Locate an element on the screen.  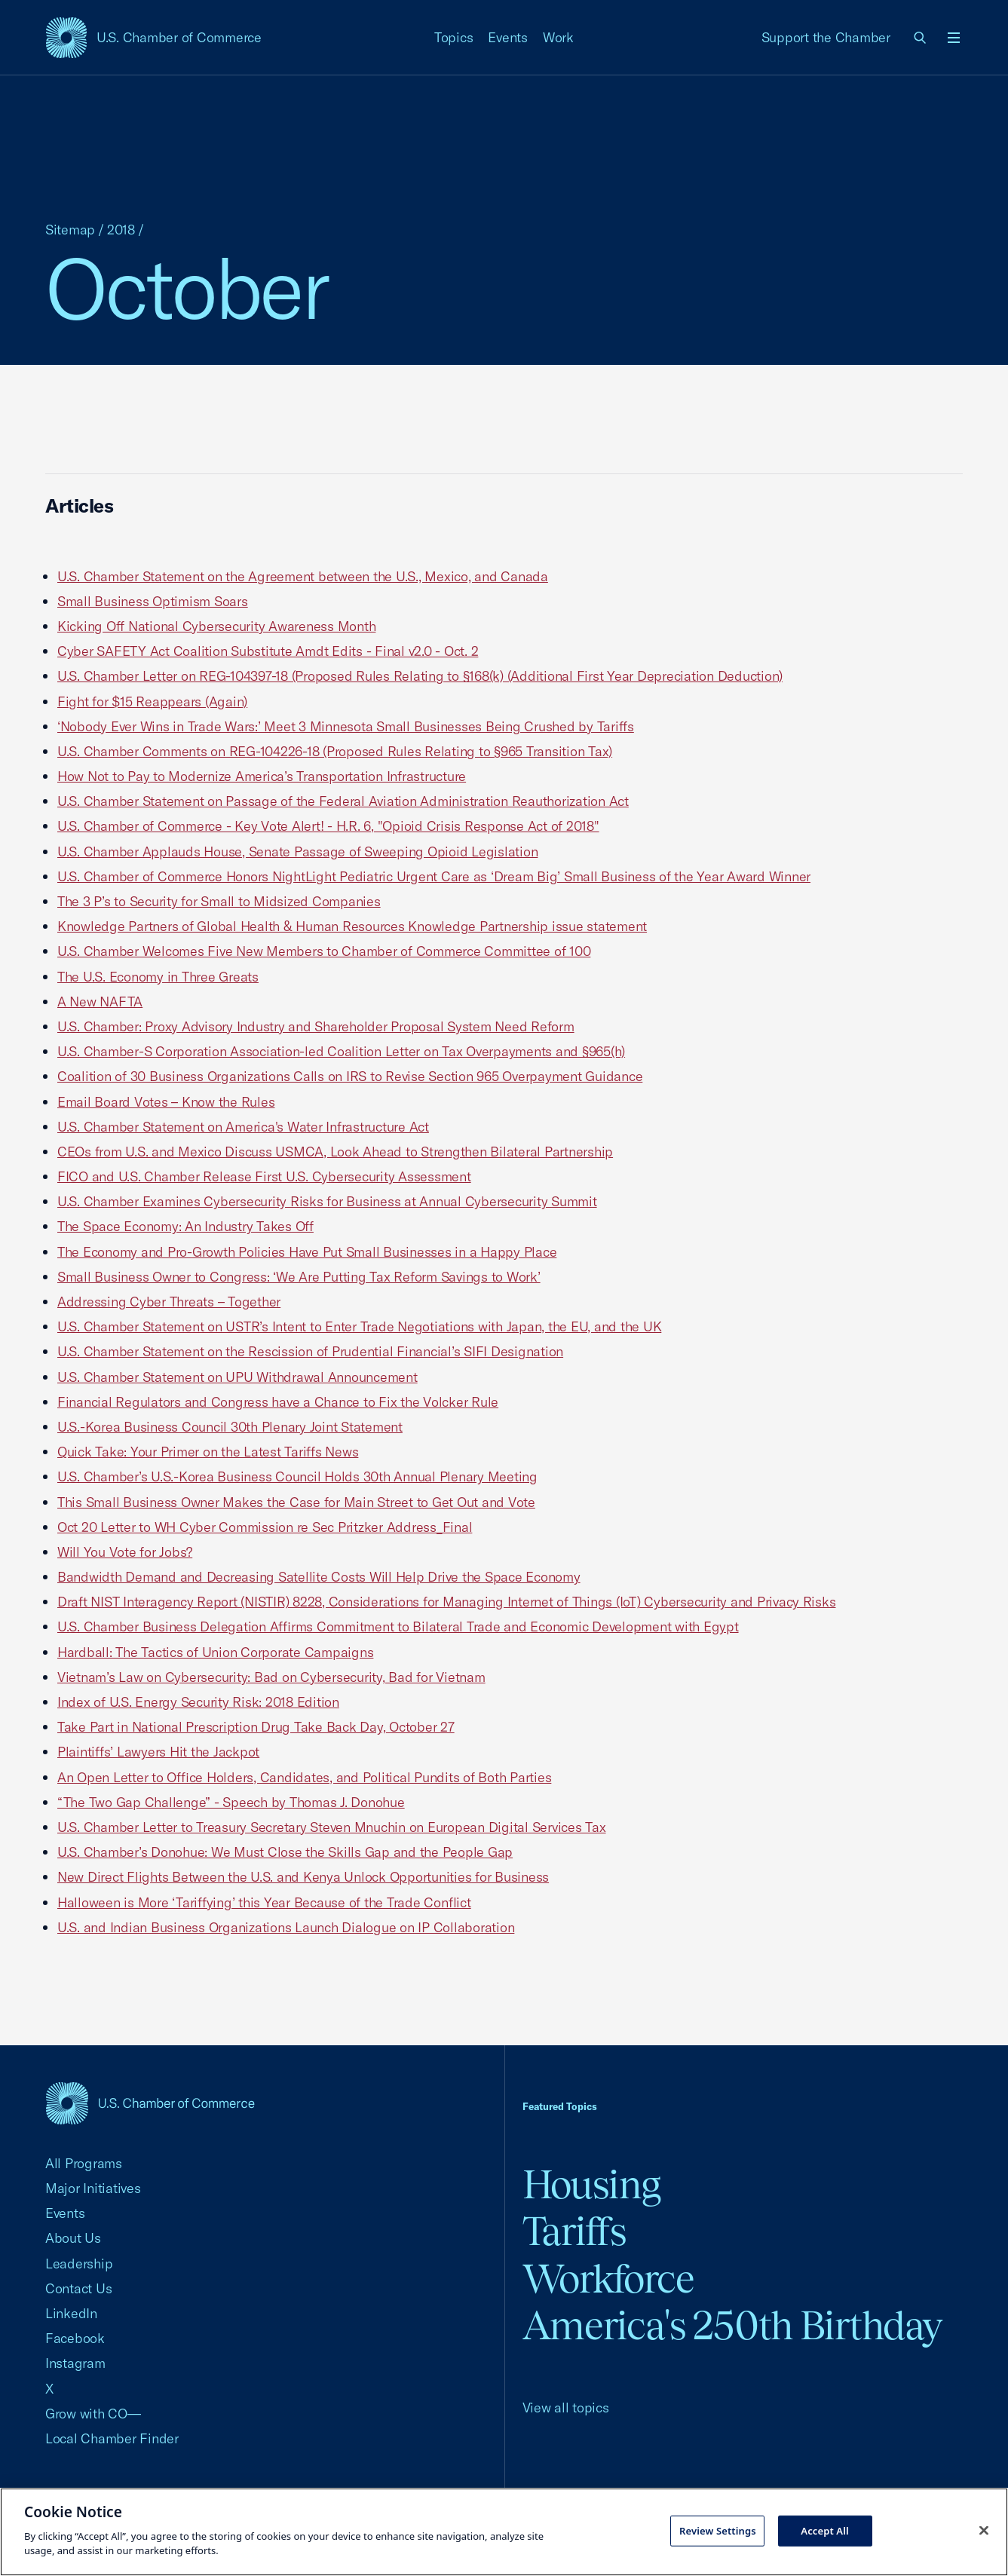
Work is located at coordinates (558, 37).